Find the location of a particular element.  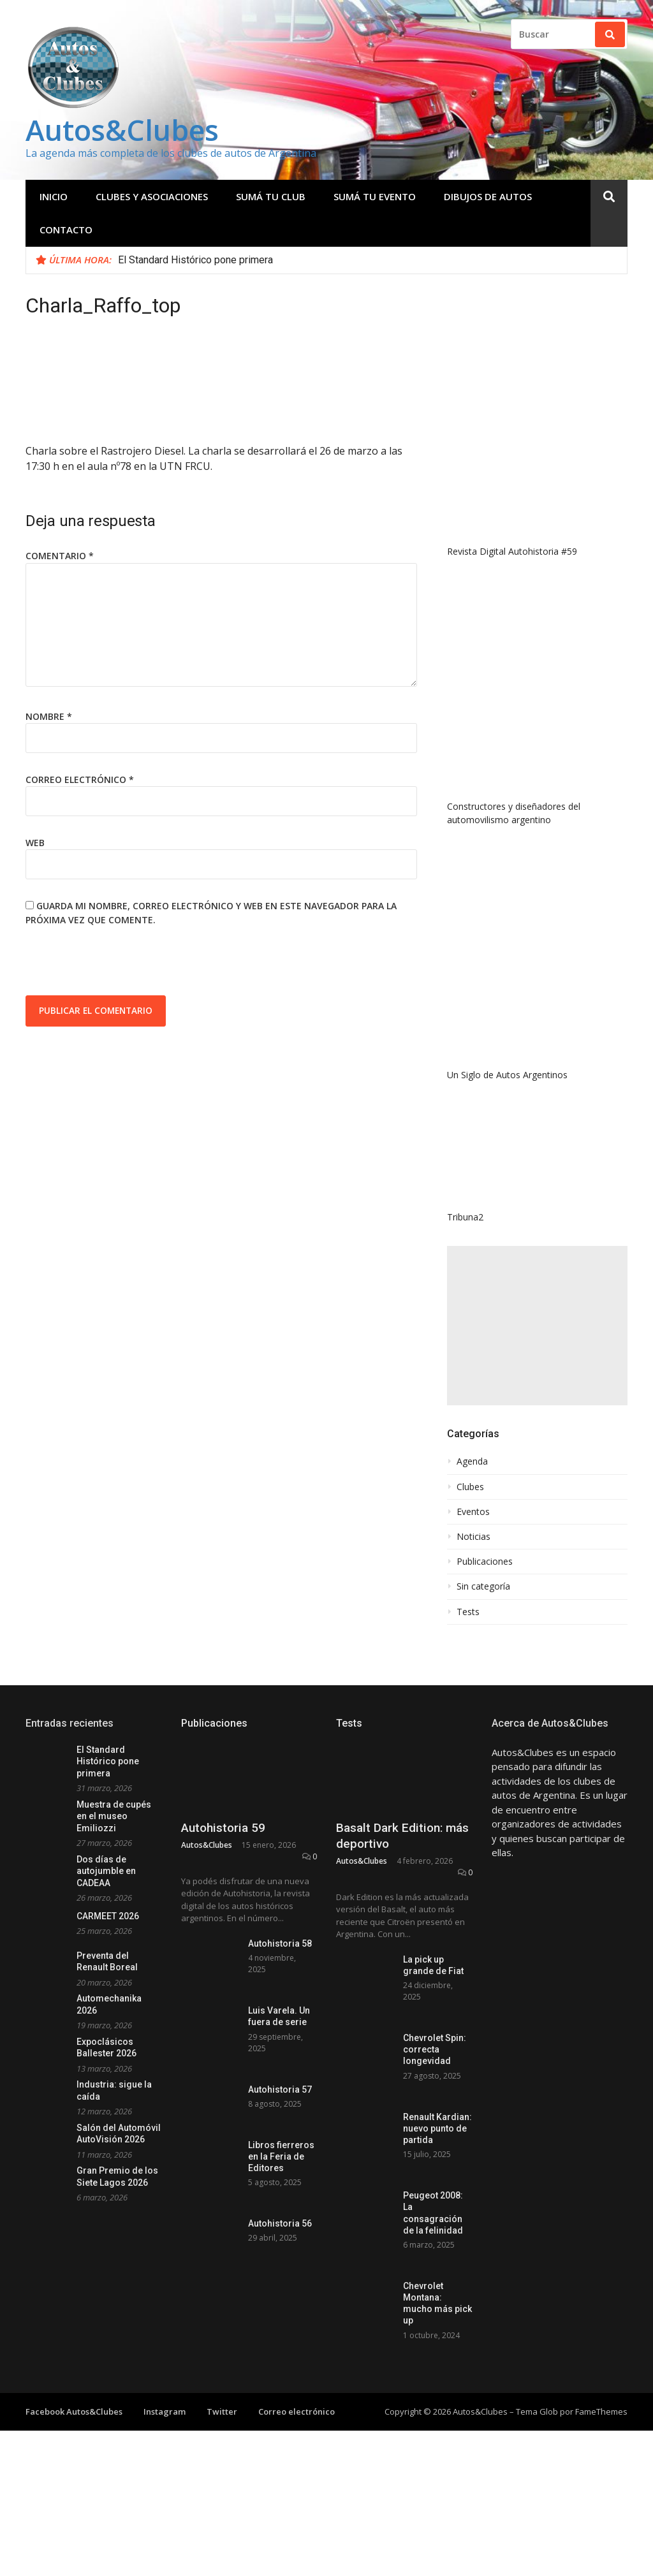

Facebook Autos&Clubes is located at coordinates (74, 2411).